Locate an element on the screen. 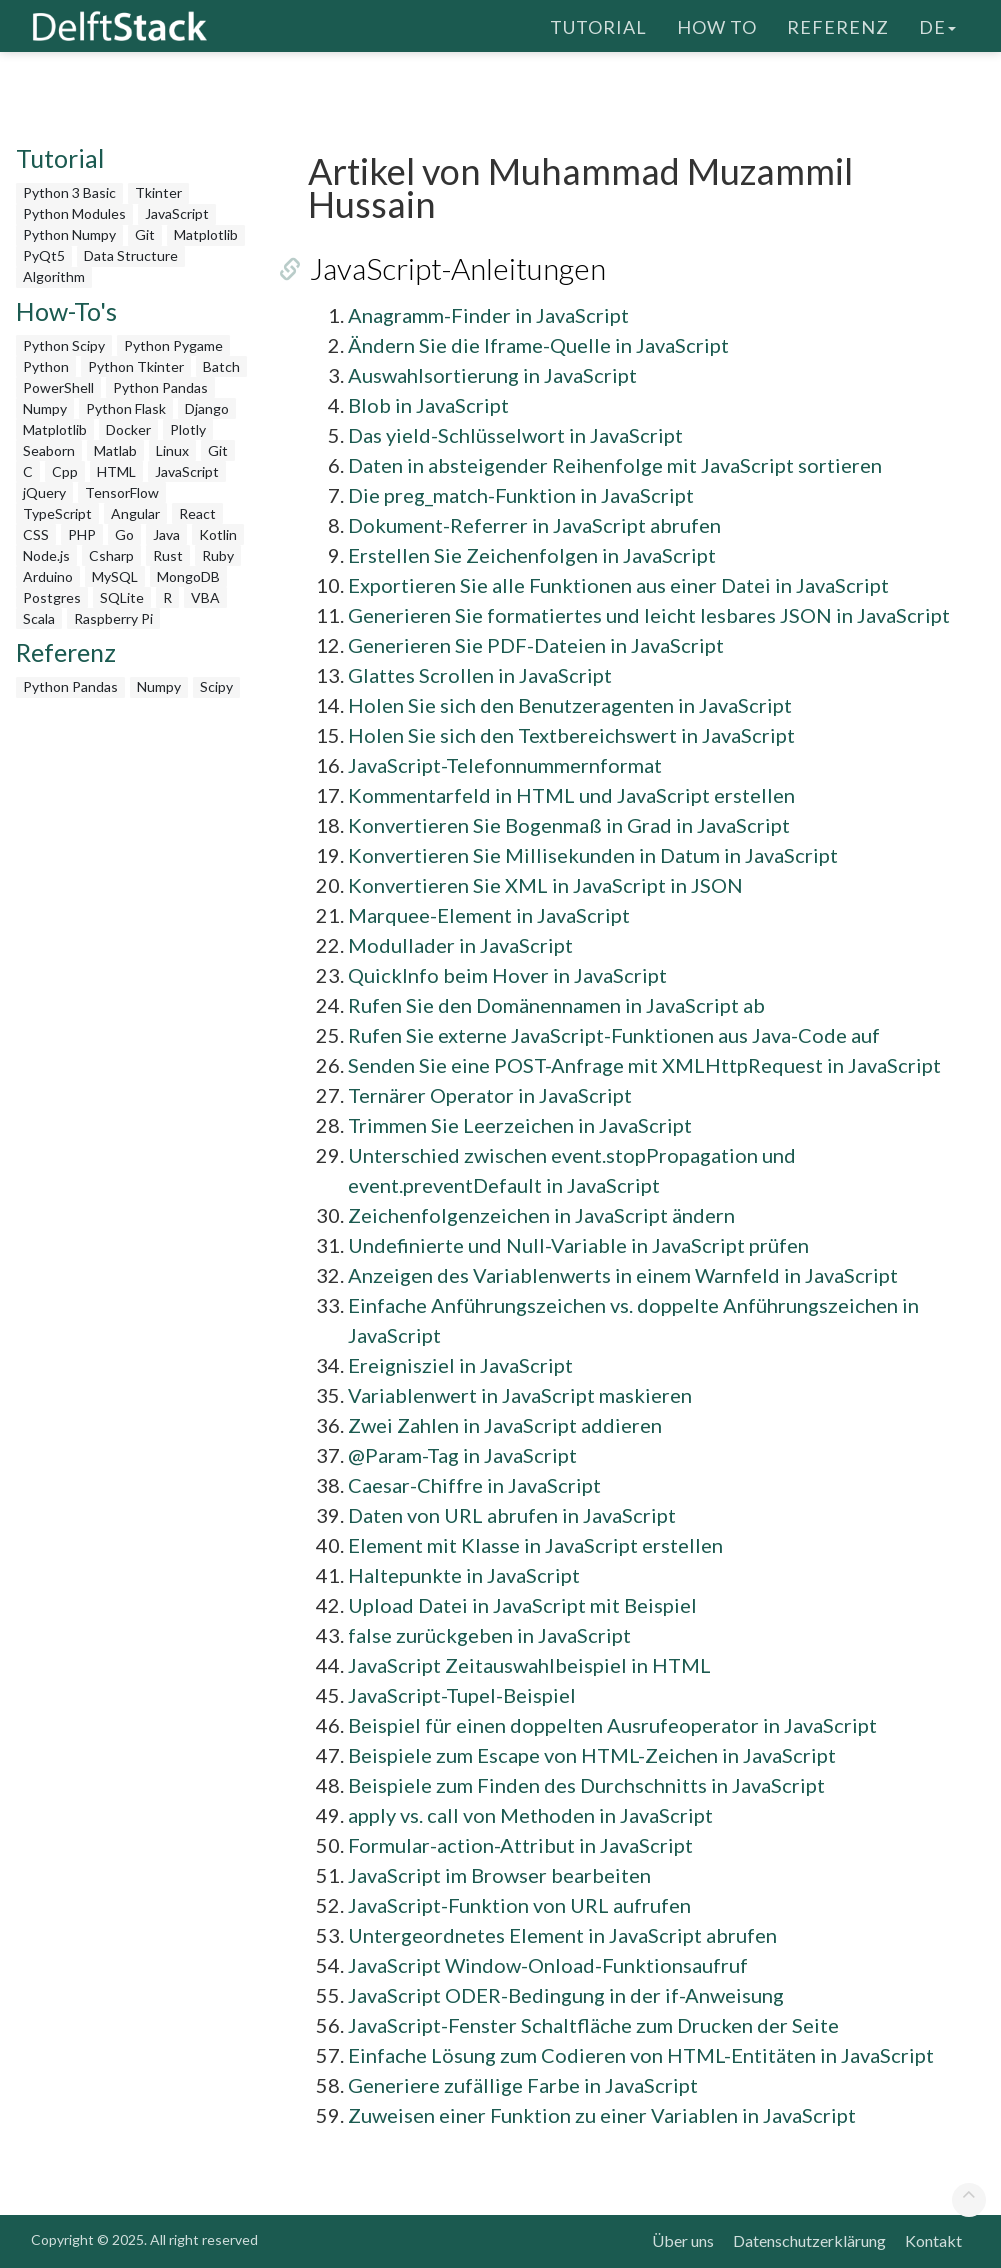  Cpp is located at coordinates (65, 471).